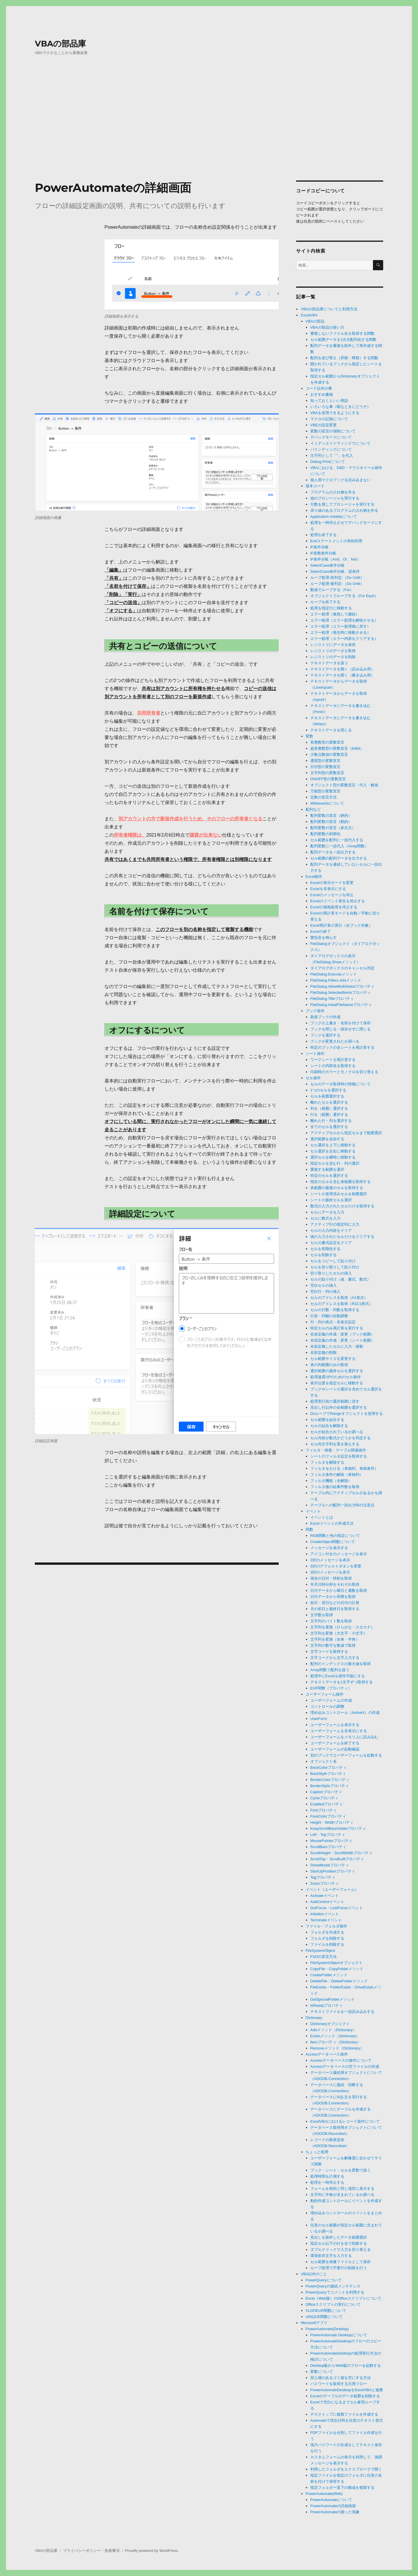  Describe the element at coordinates (334, 614) in the screenshot. I see `エラー処理（無視して継続）` at that location.